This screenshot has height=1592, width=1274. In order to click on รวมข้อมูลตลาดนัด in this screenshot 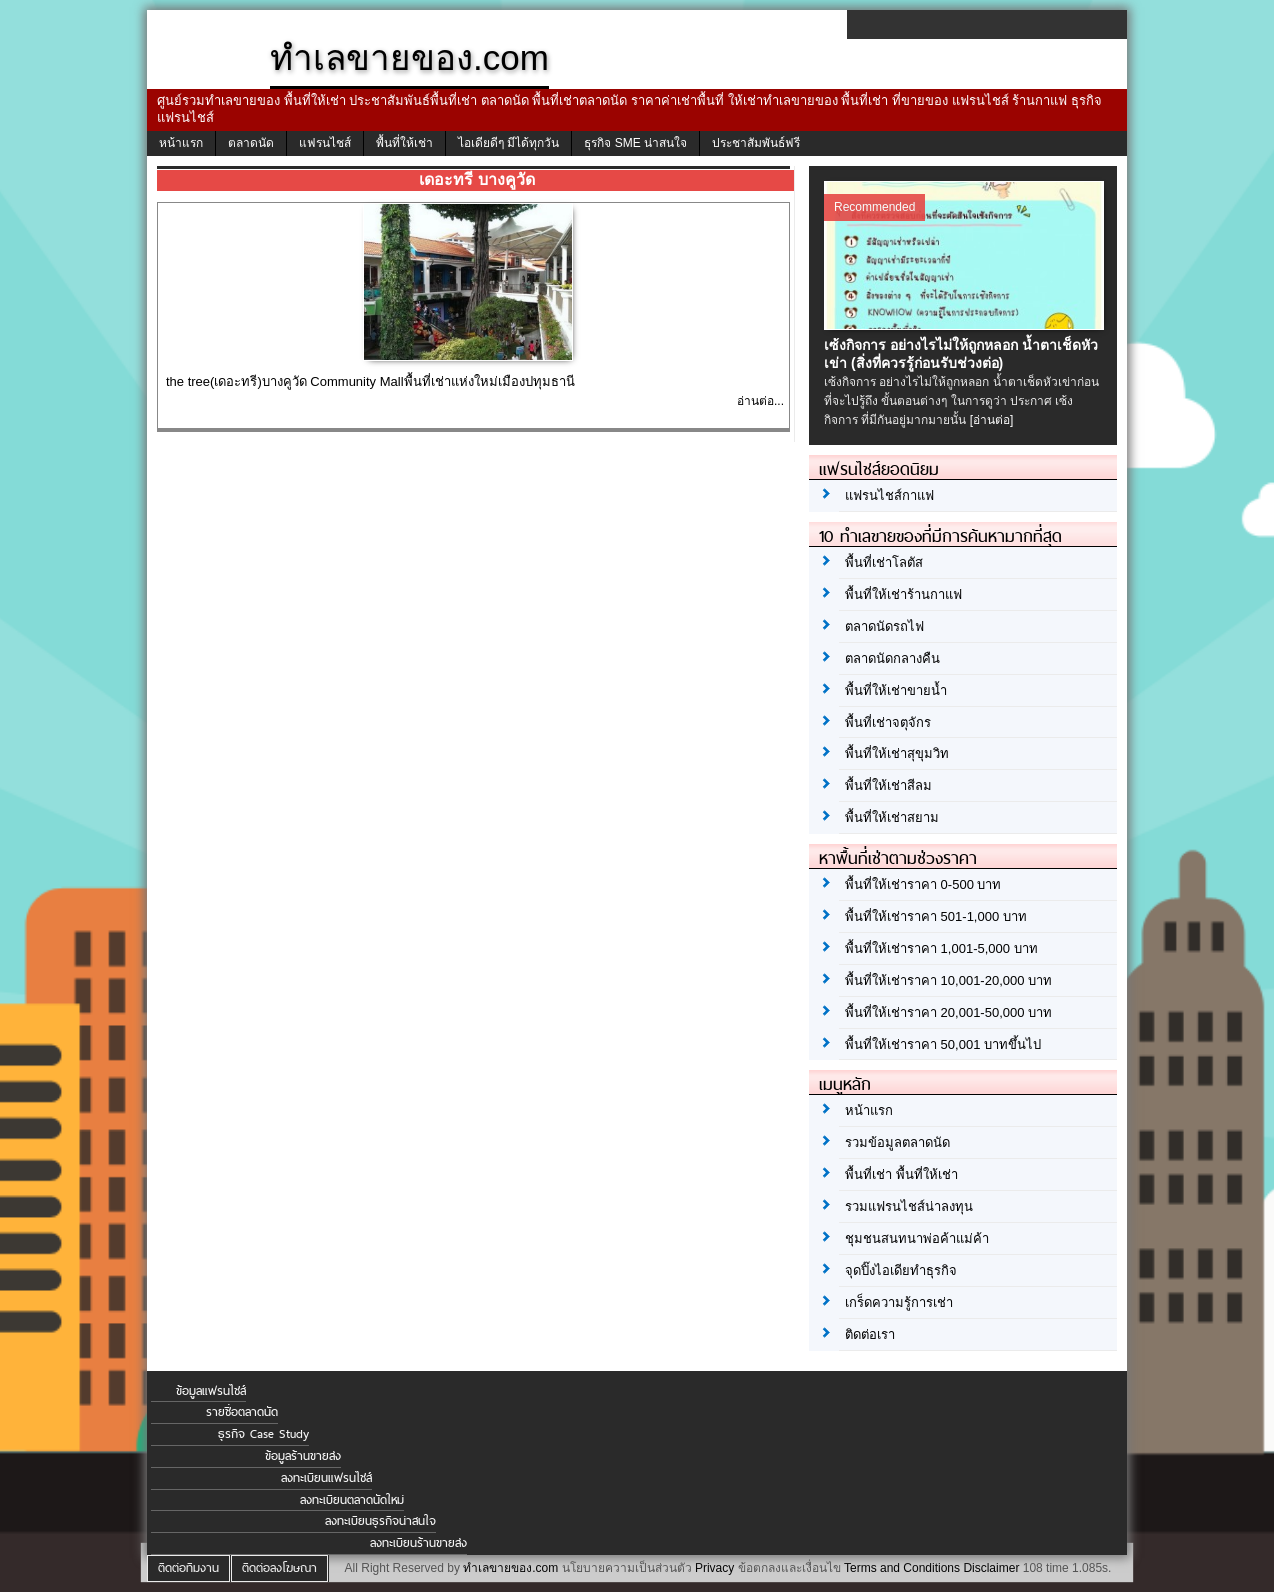, I will do `click(897, 1142)`.